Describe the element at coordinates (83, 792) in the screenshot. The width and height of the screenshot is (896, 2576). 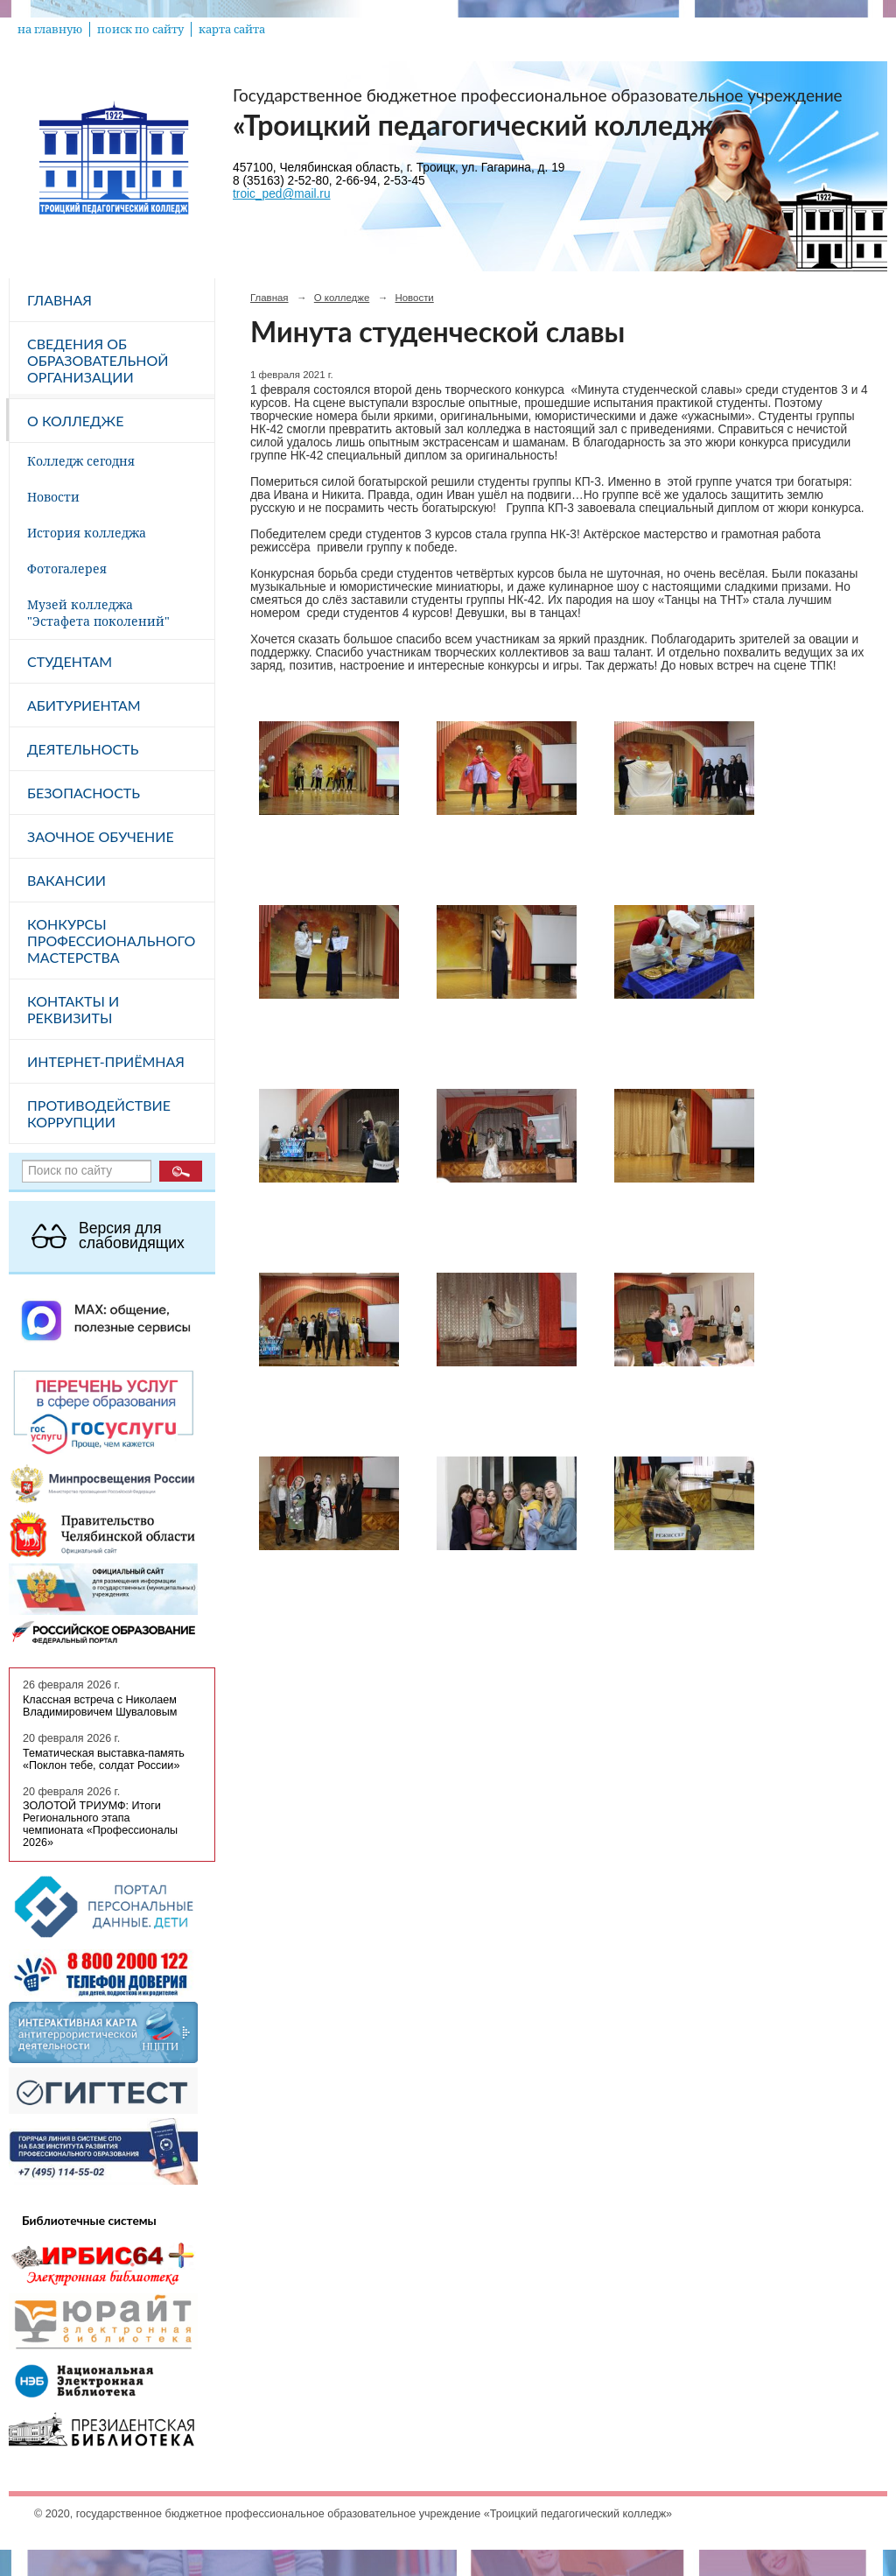
I see `Безопасность` at that location.